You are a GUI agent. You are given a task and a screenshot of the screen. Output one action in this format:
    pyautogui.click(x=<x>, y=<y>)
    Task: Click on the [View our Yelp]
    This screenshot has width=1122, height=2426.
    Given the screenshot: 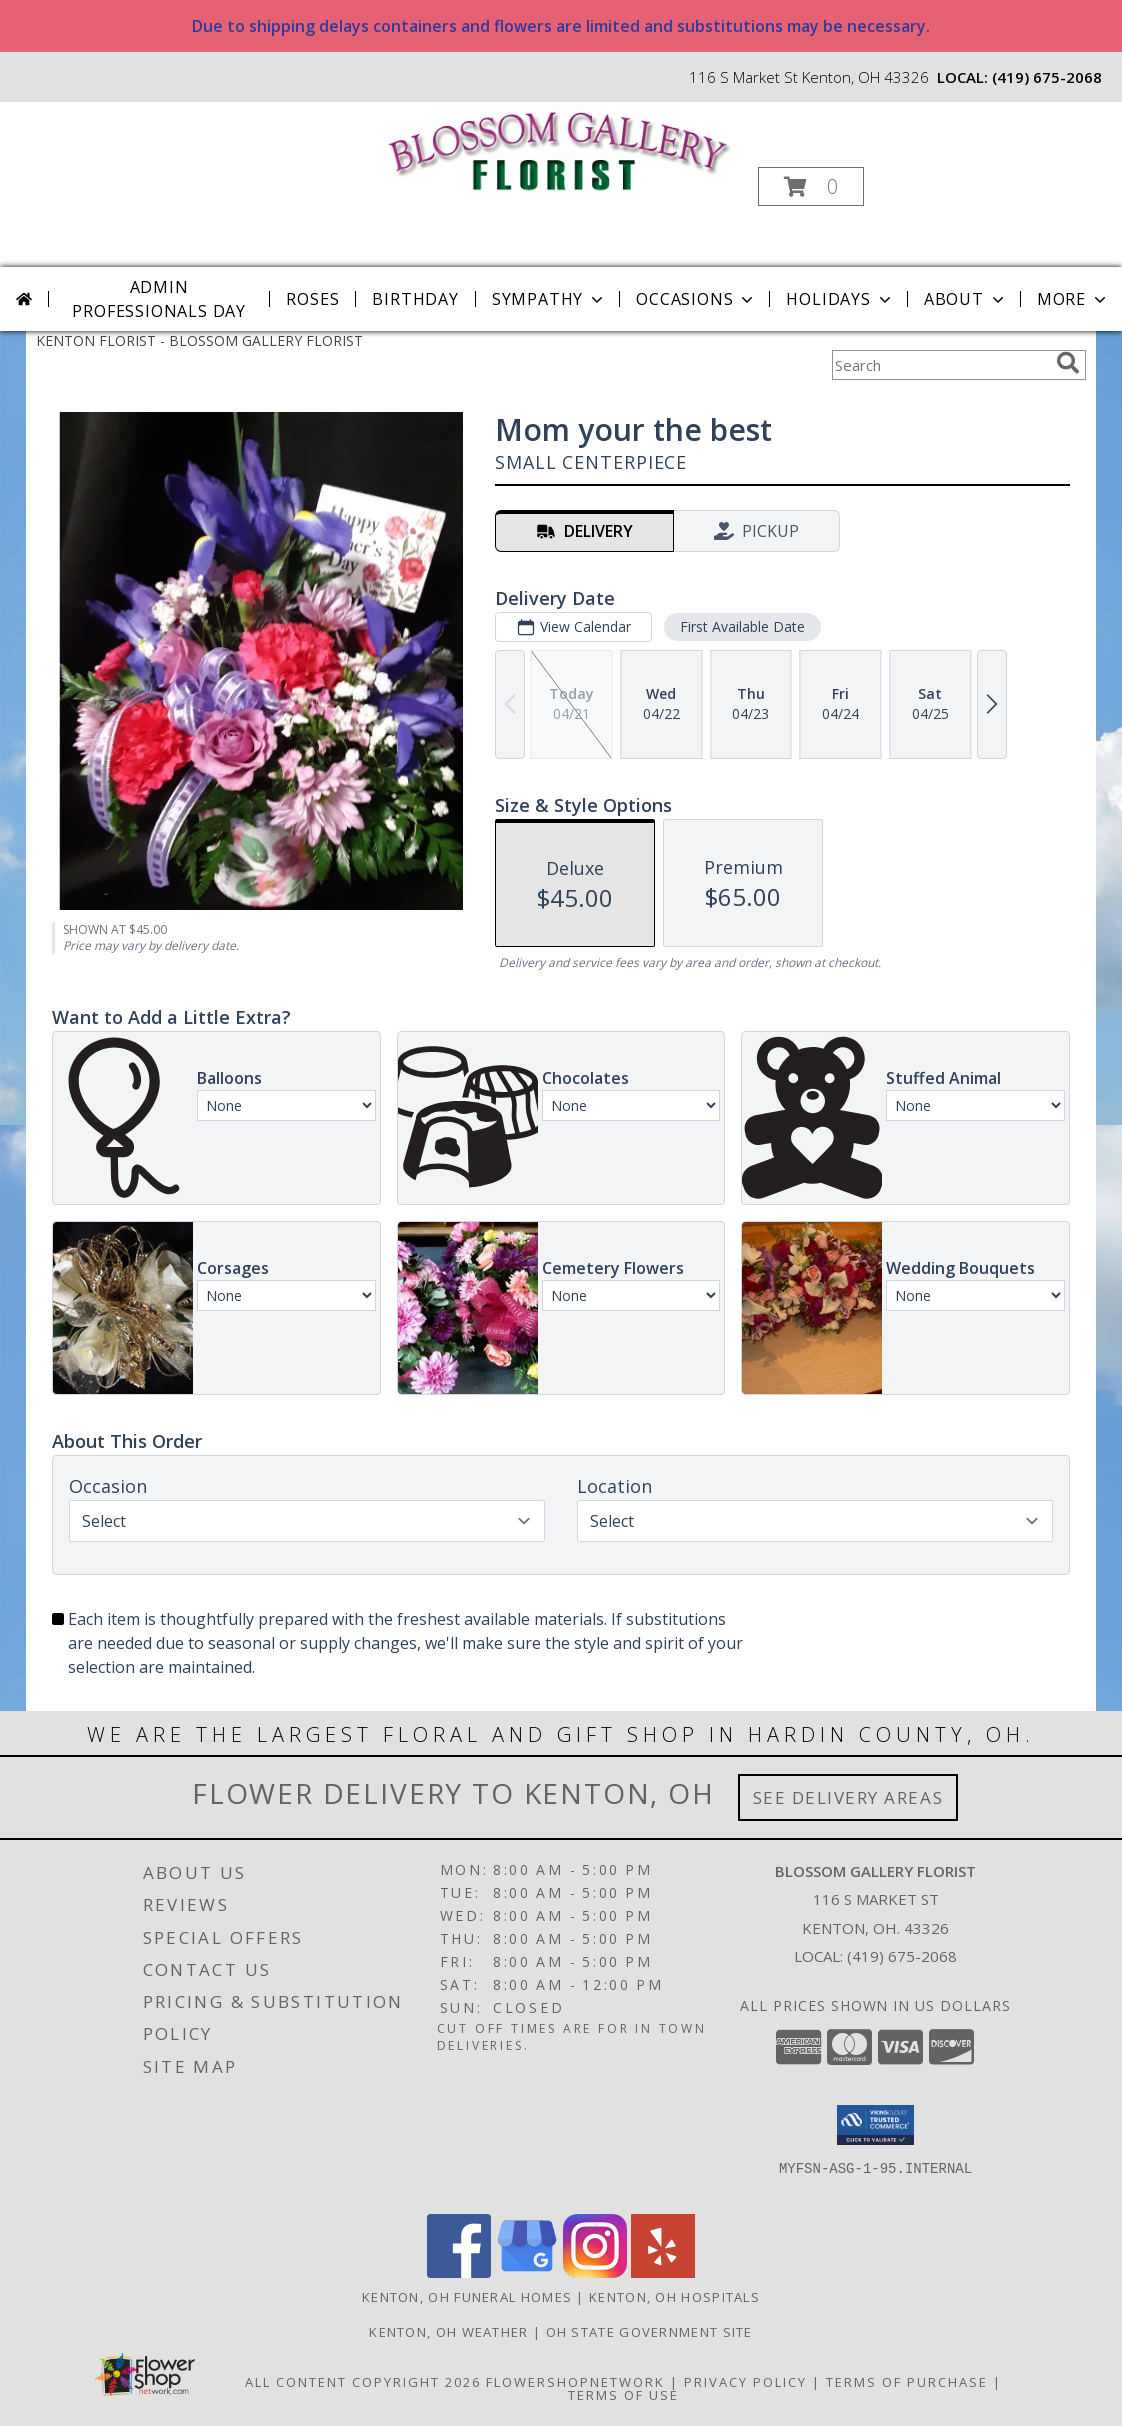 What is the action you would take?
    pyautogui.click(x=663, y=2272)
    